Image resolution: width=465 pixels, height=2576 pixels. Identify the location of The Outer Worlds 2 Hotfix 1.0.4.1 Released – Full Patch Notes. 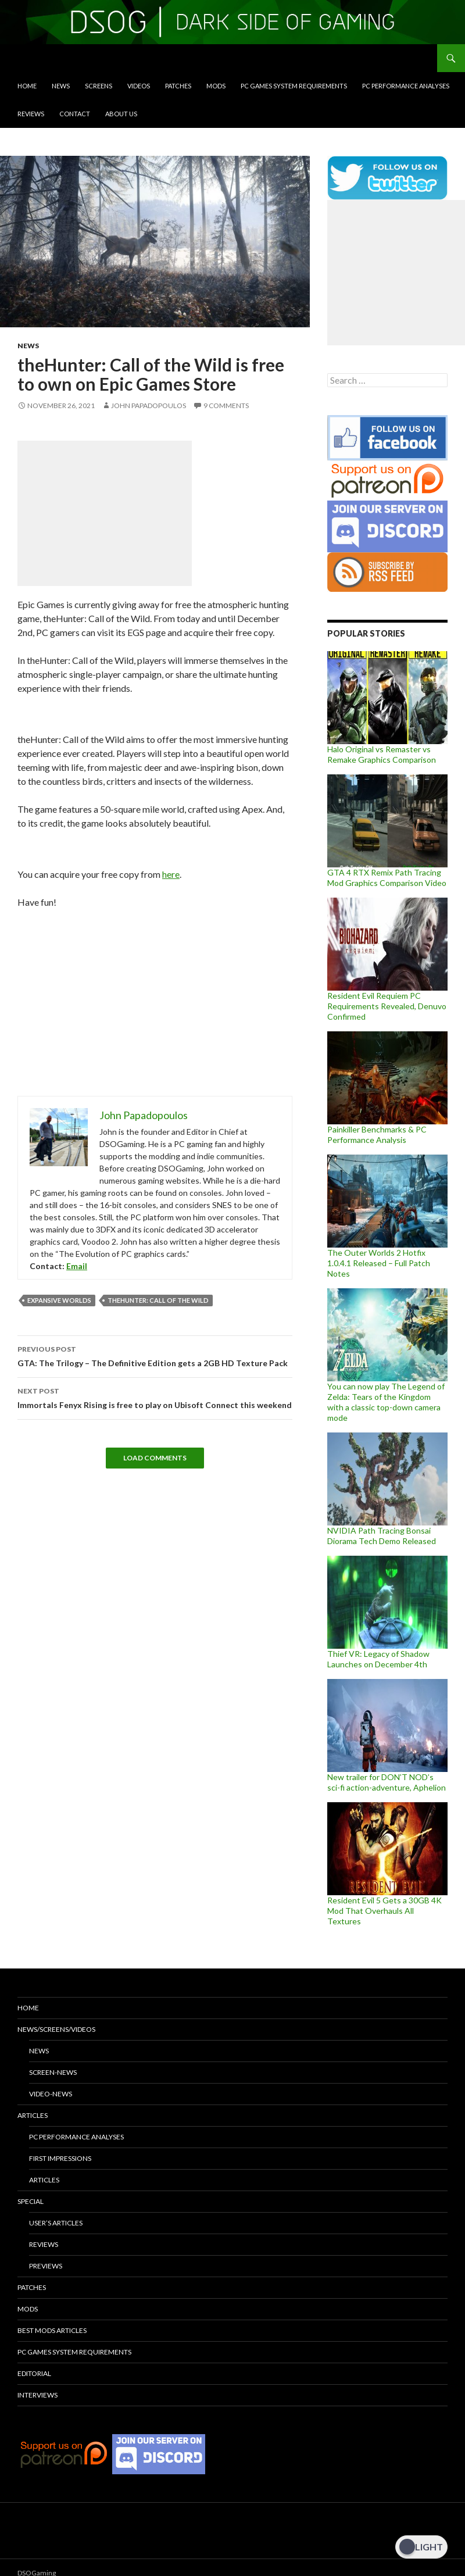
(378, 1263).